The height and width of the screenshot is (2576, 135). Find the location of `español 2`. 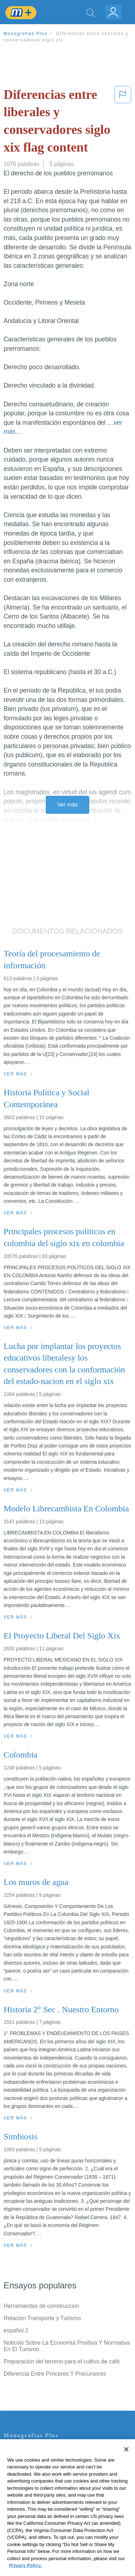

español 2 is located at coordinates (16, 2330).